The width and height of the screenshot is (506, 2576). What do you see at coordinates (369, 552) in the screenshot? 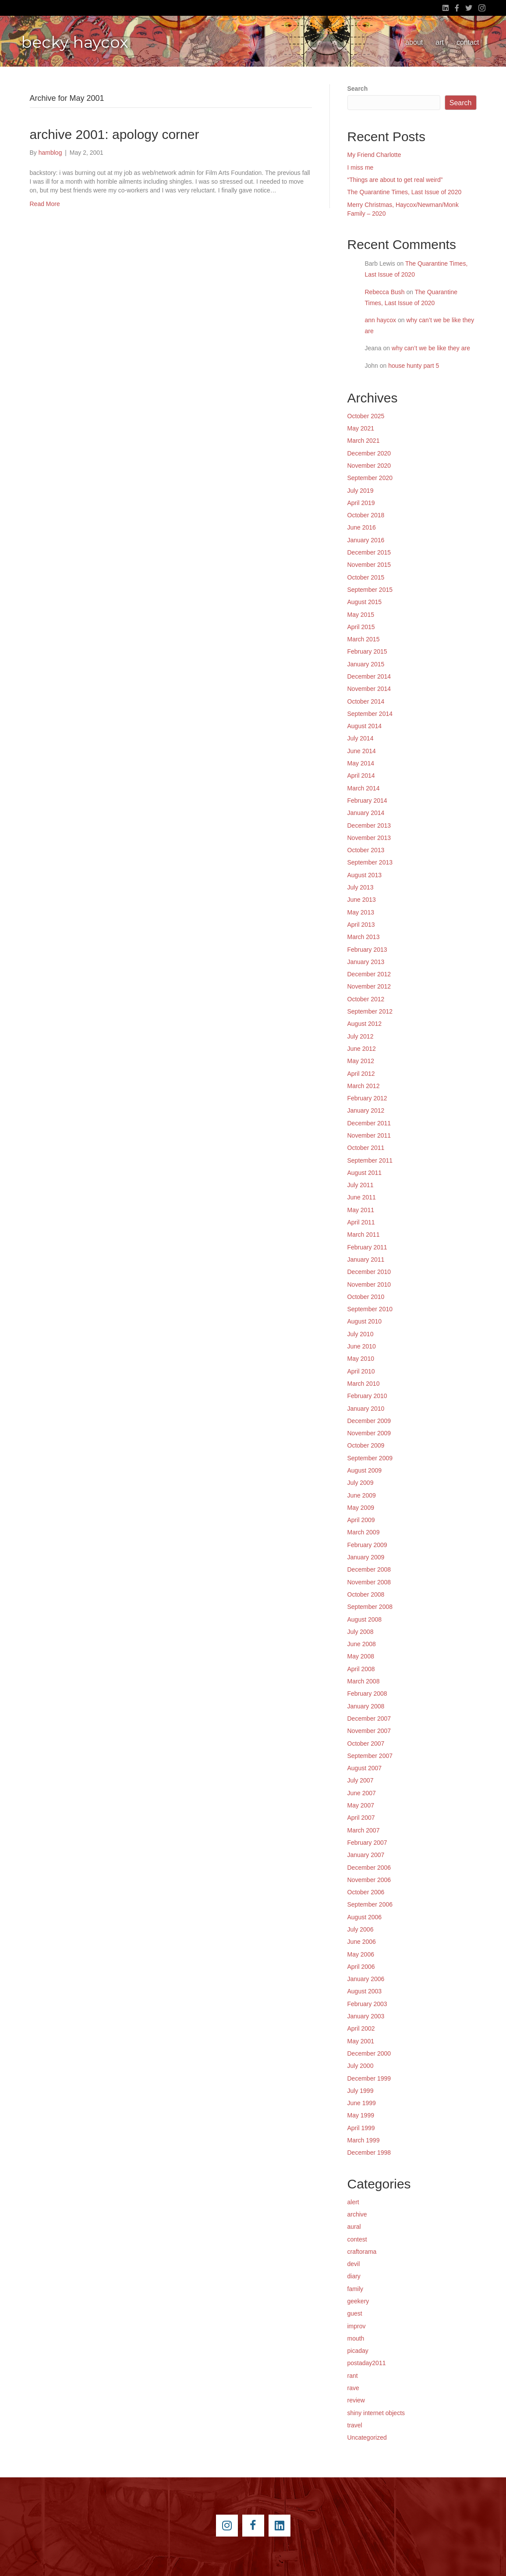
I see `December 2015` at bounding box center [369, 552].